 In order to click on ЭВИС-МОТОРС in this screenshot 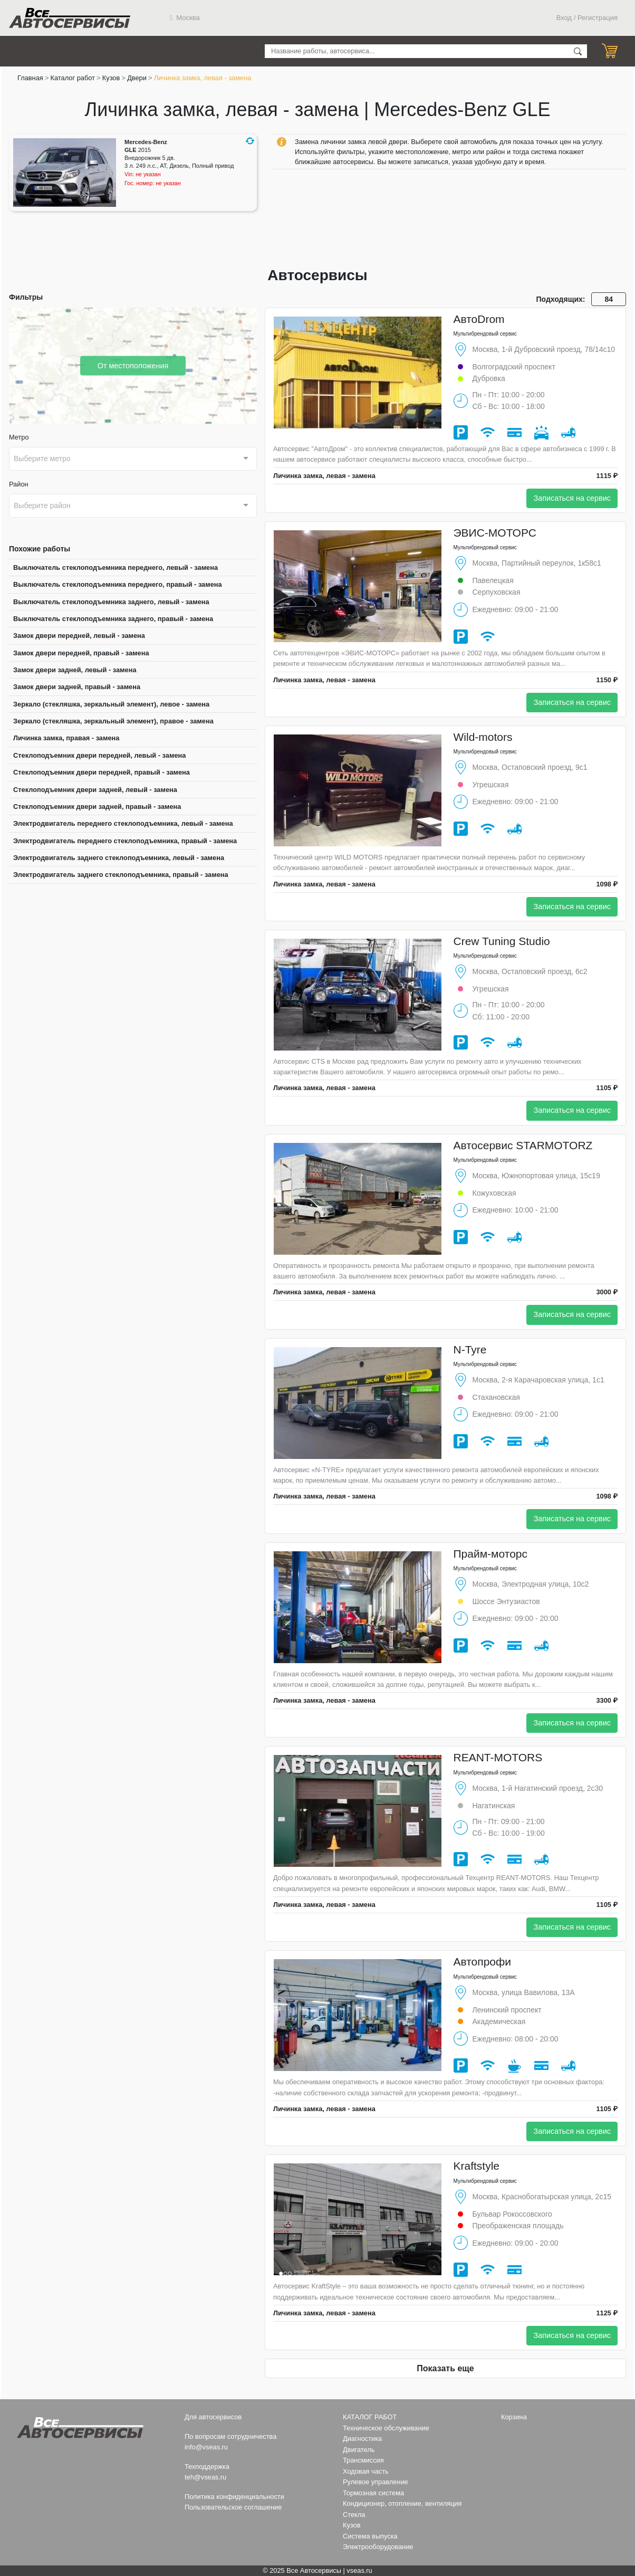, I will do `click(495, 533)`.